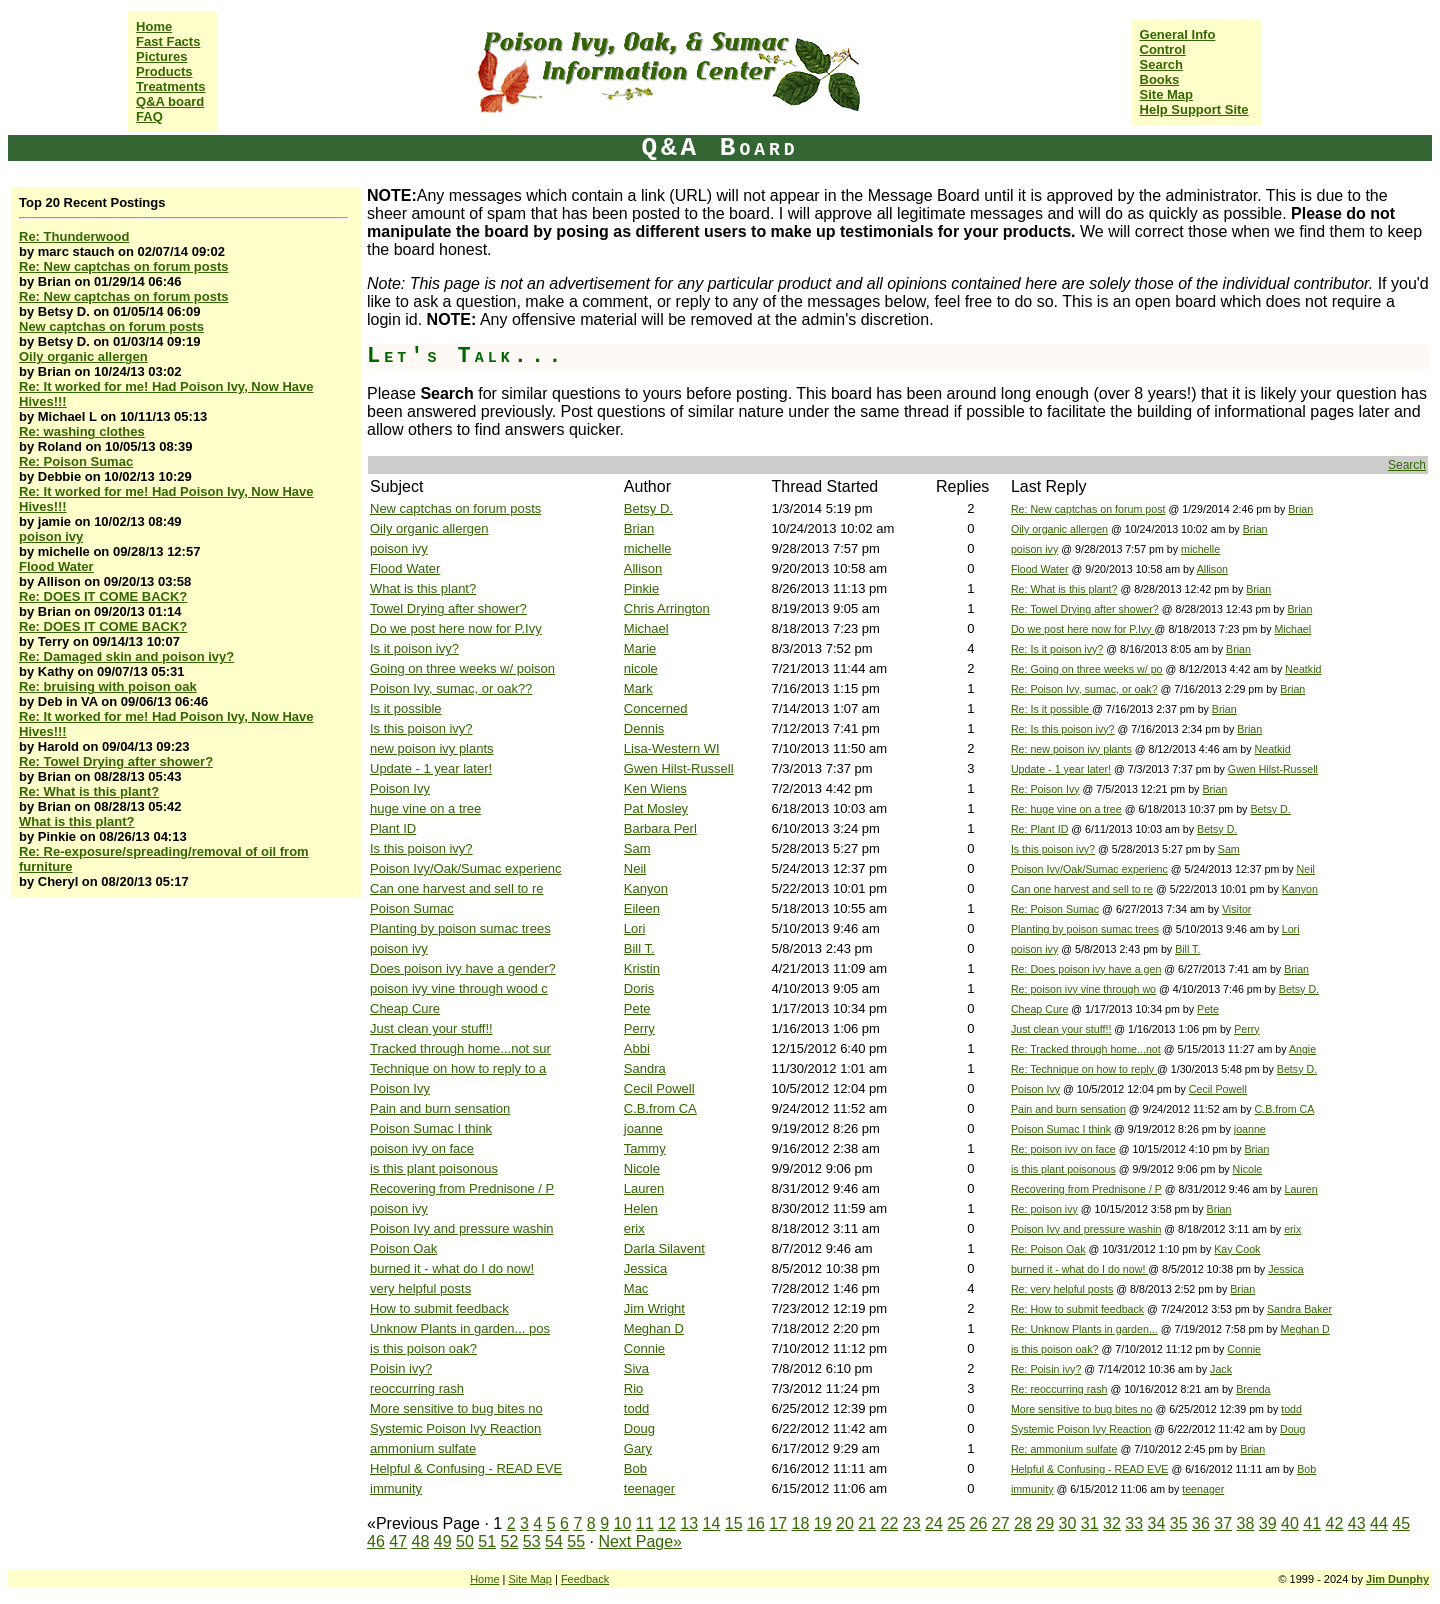  I want to click on Jessica, so click(645, 1268).